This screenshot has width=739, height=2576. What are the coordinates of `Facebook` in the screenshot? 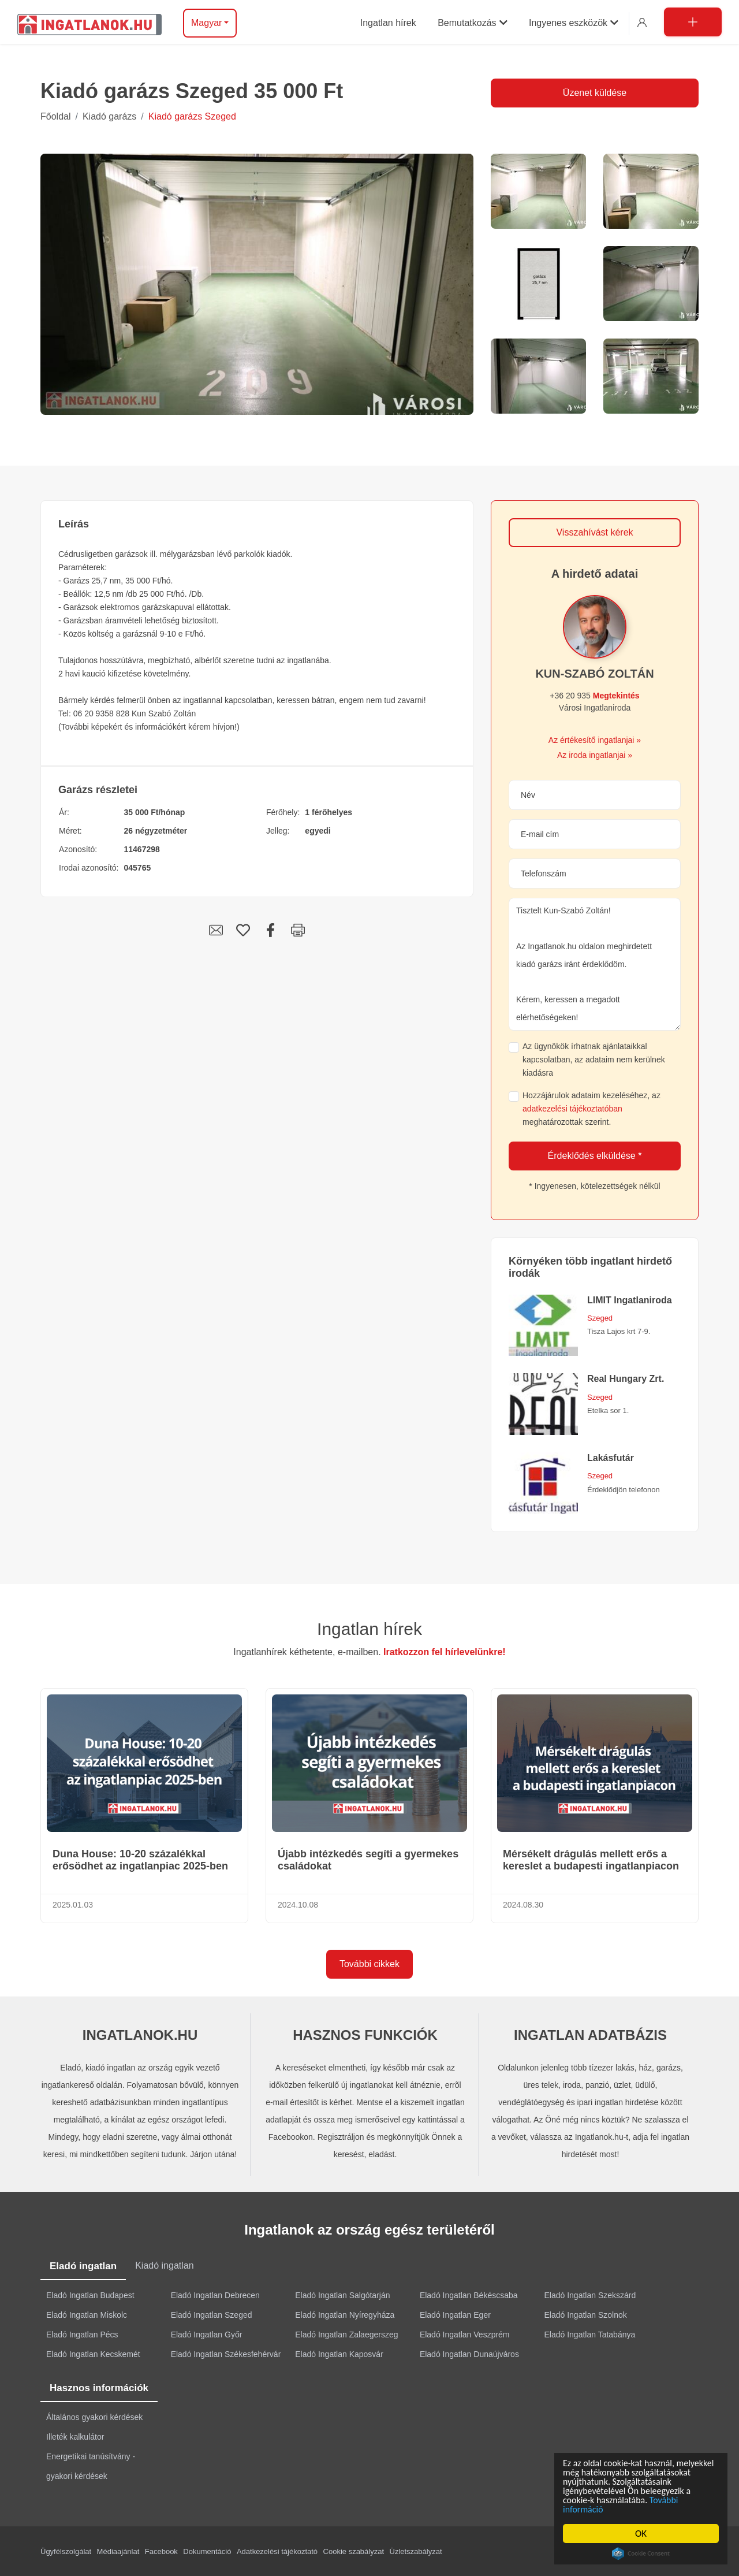 It's located at (161, 2550).